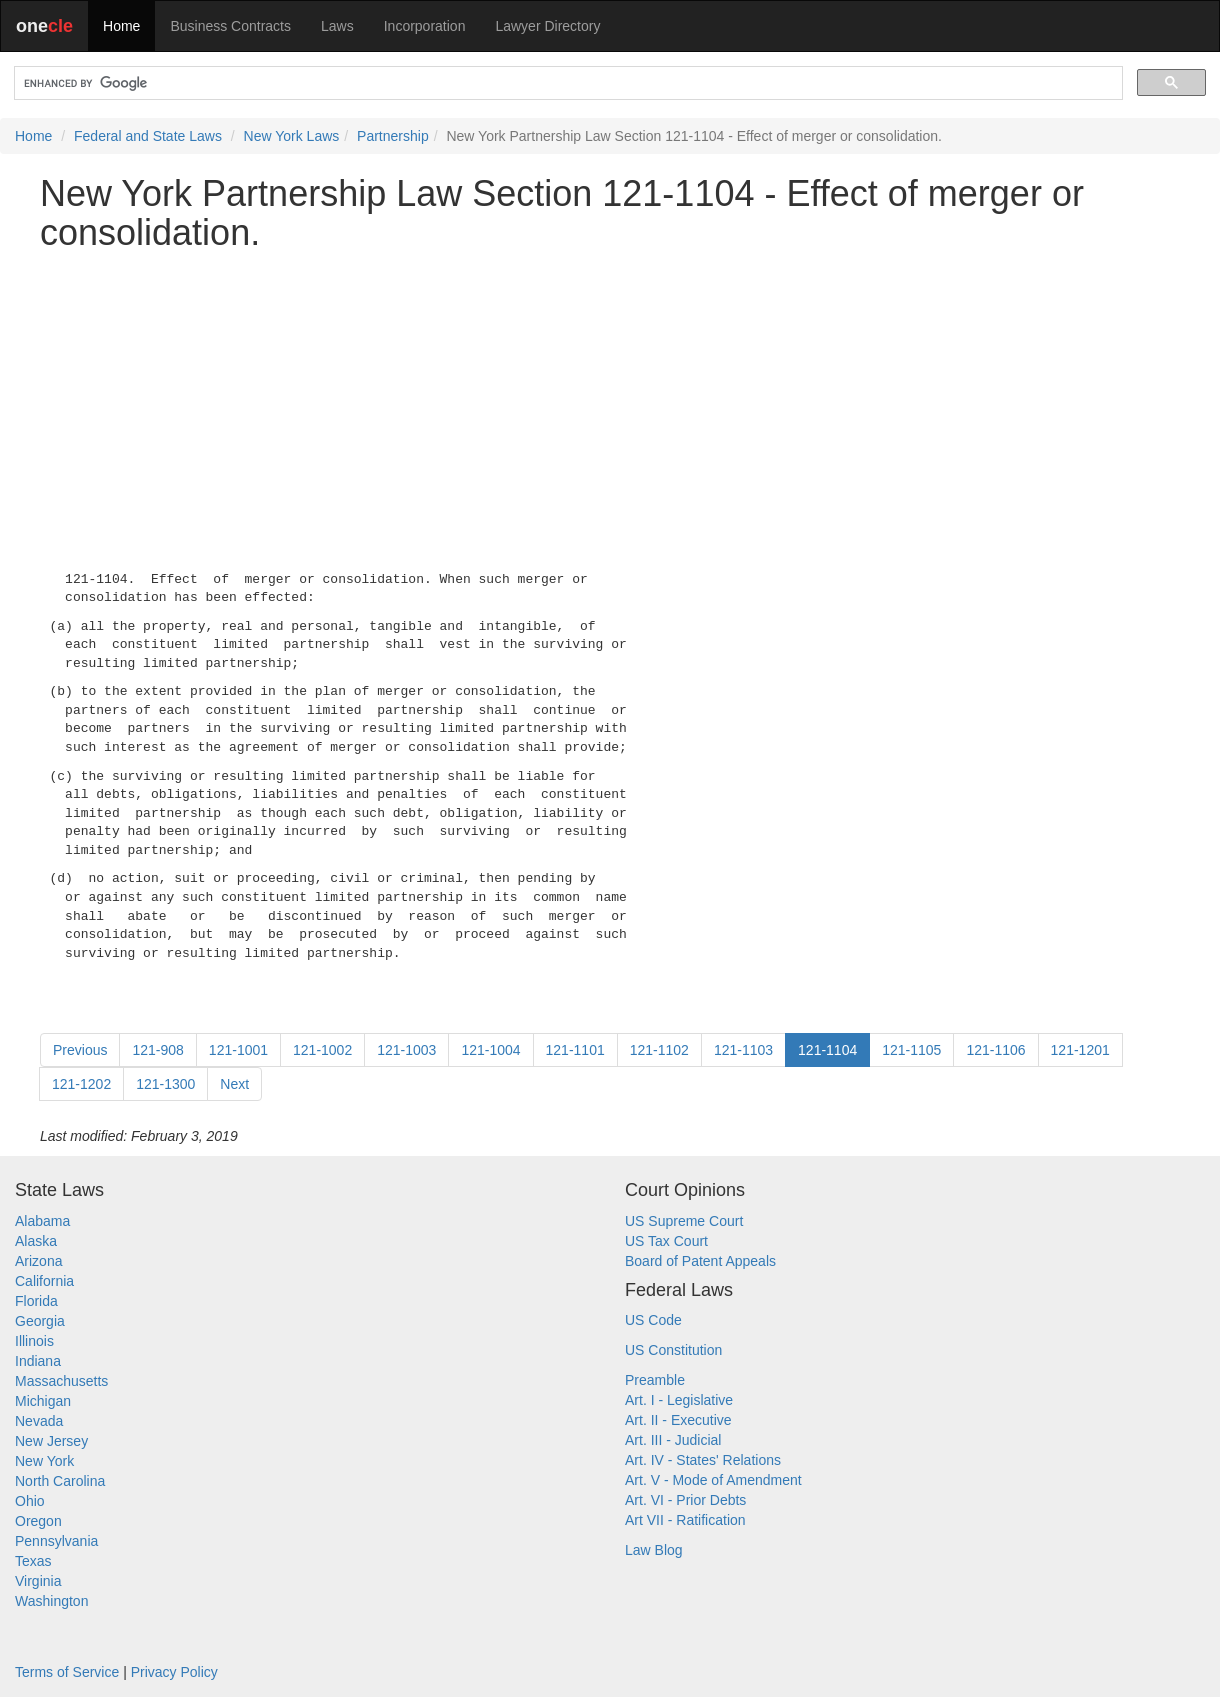 This screenshot has height=1697, width=1220. Describe the element at coordinates (490, 1050) in the screenshot. I see `121-1004` at that location.